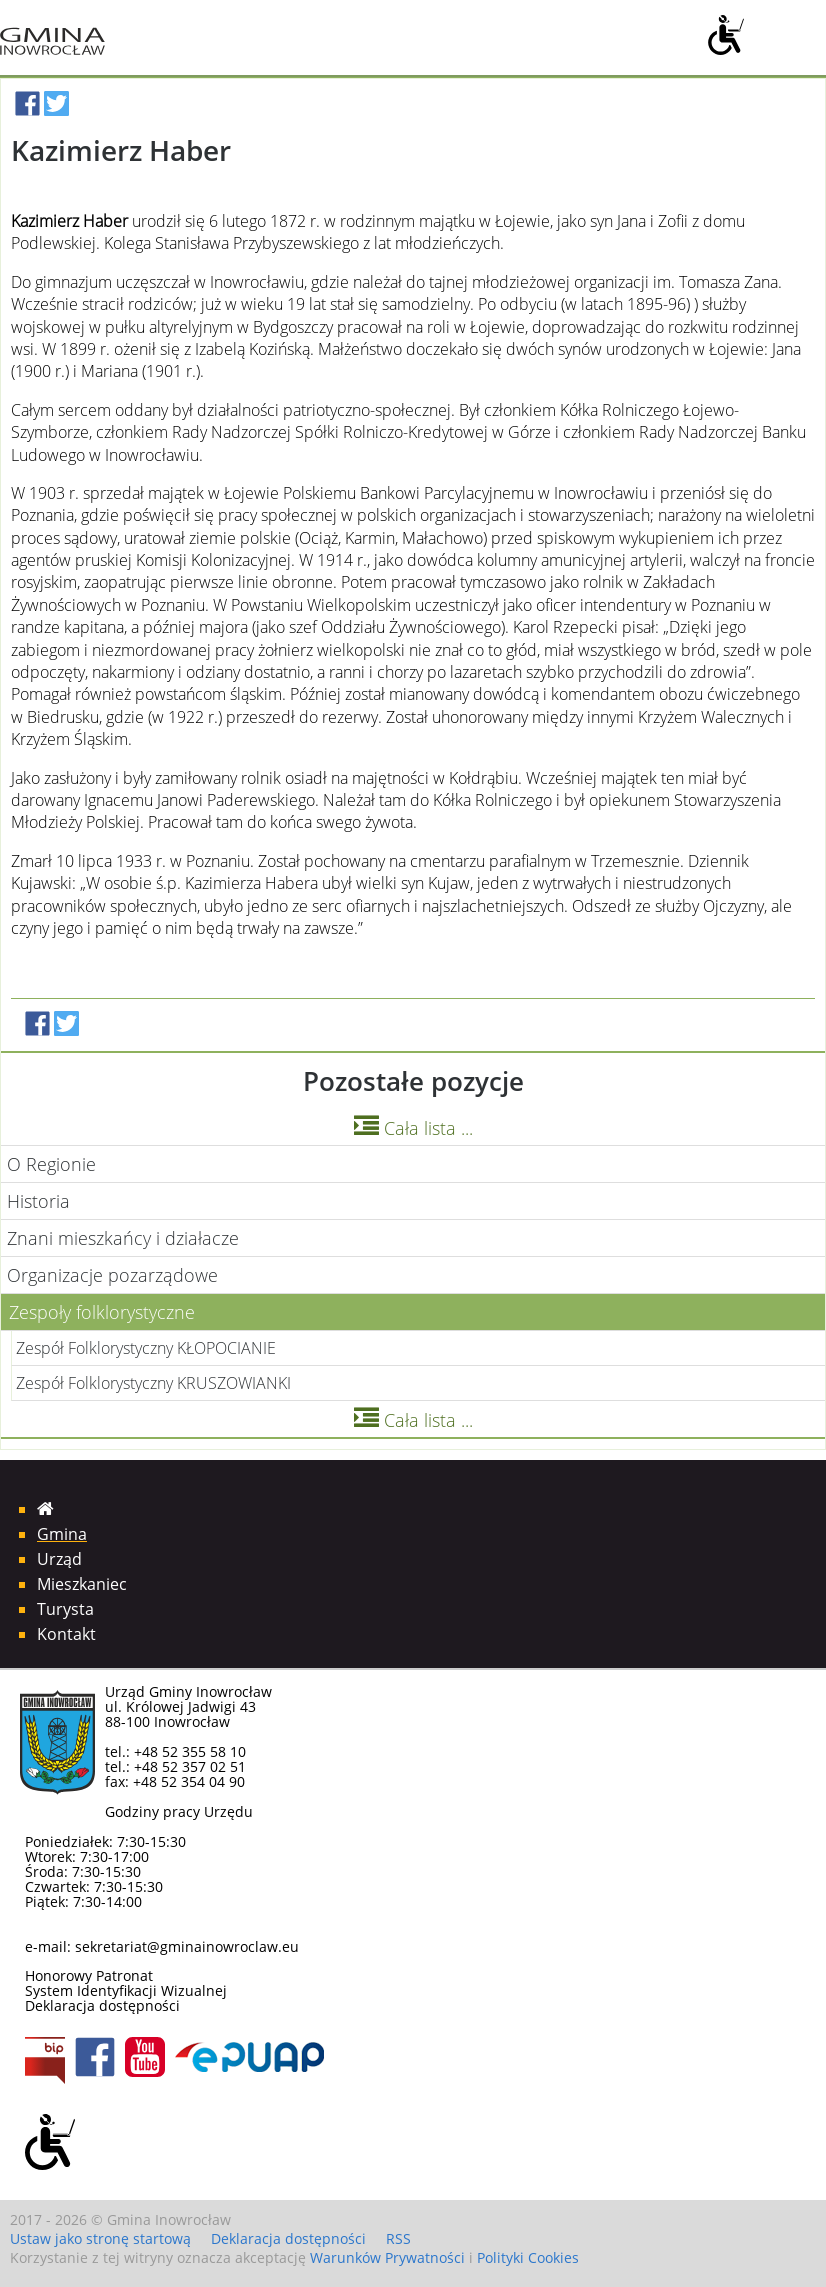 This screenshot has width=826, height=2287. I want to click on O Regionie, so click(51, 1164).